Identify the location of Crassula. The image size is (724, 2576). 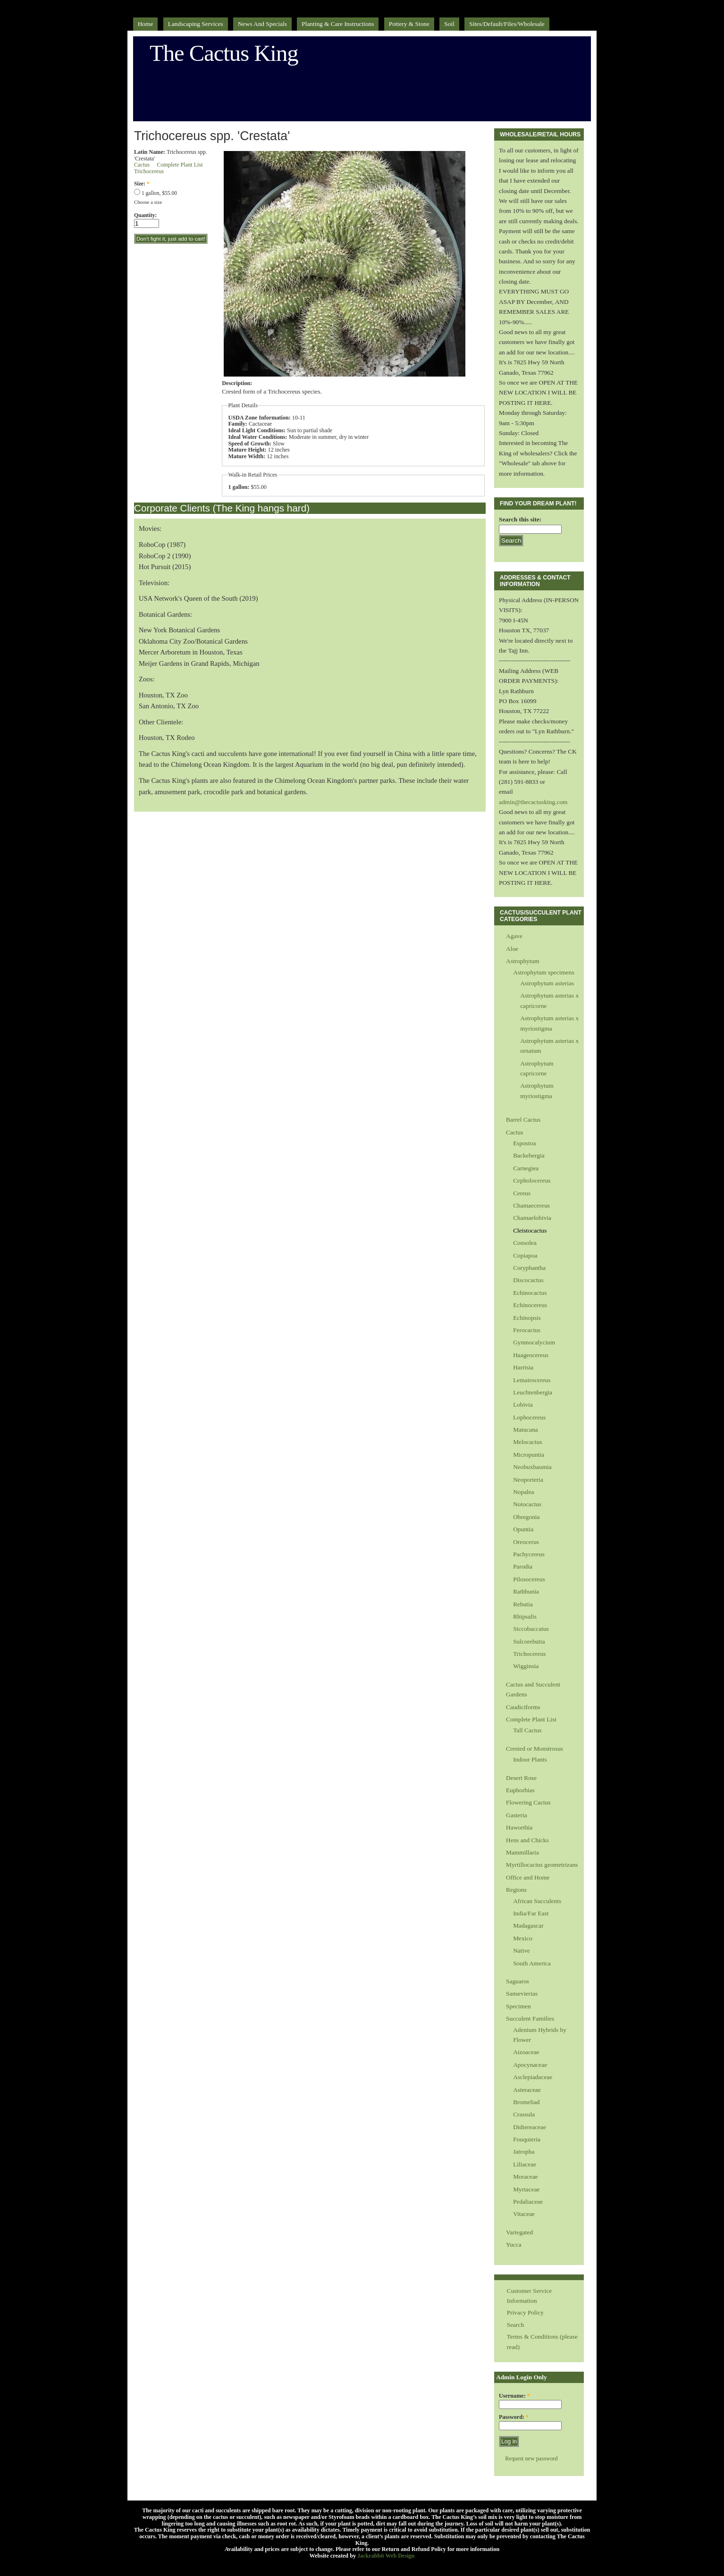
(524, 2114).